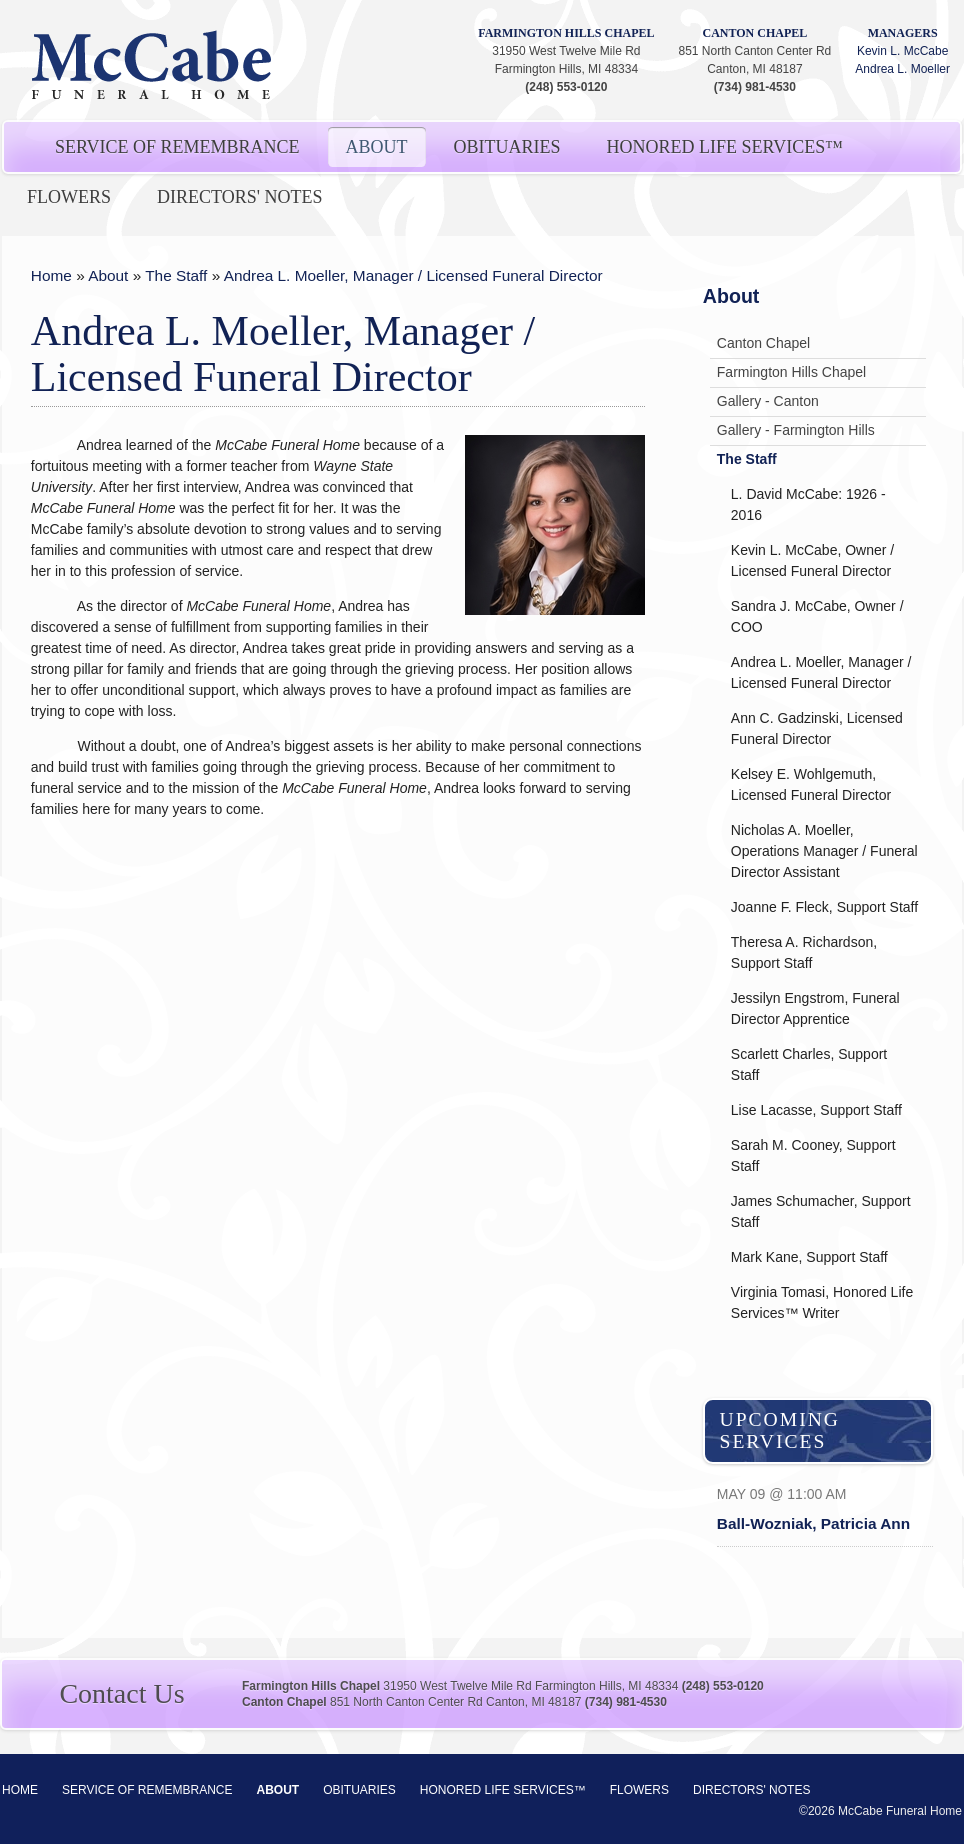 The image size is (964, 1844). Describe the element at coordinates (817, 728) in the screenshot. I see `Ann C. Gadzinski, Licensed Funeral Director` at that location.